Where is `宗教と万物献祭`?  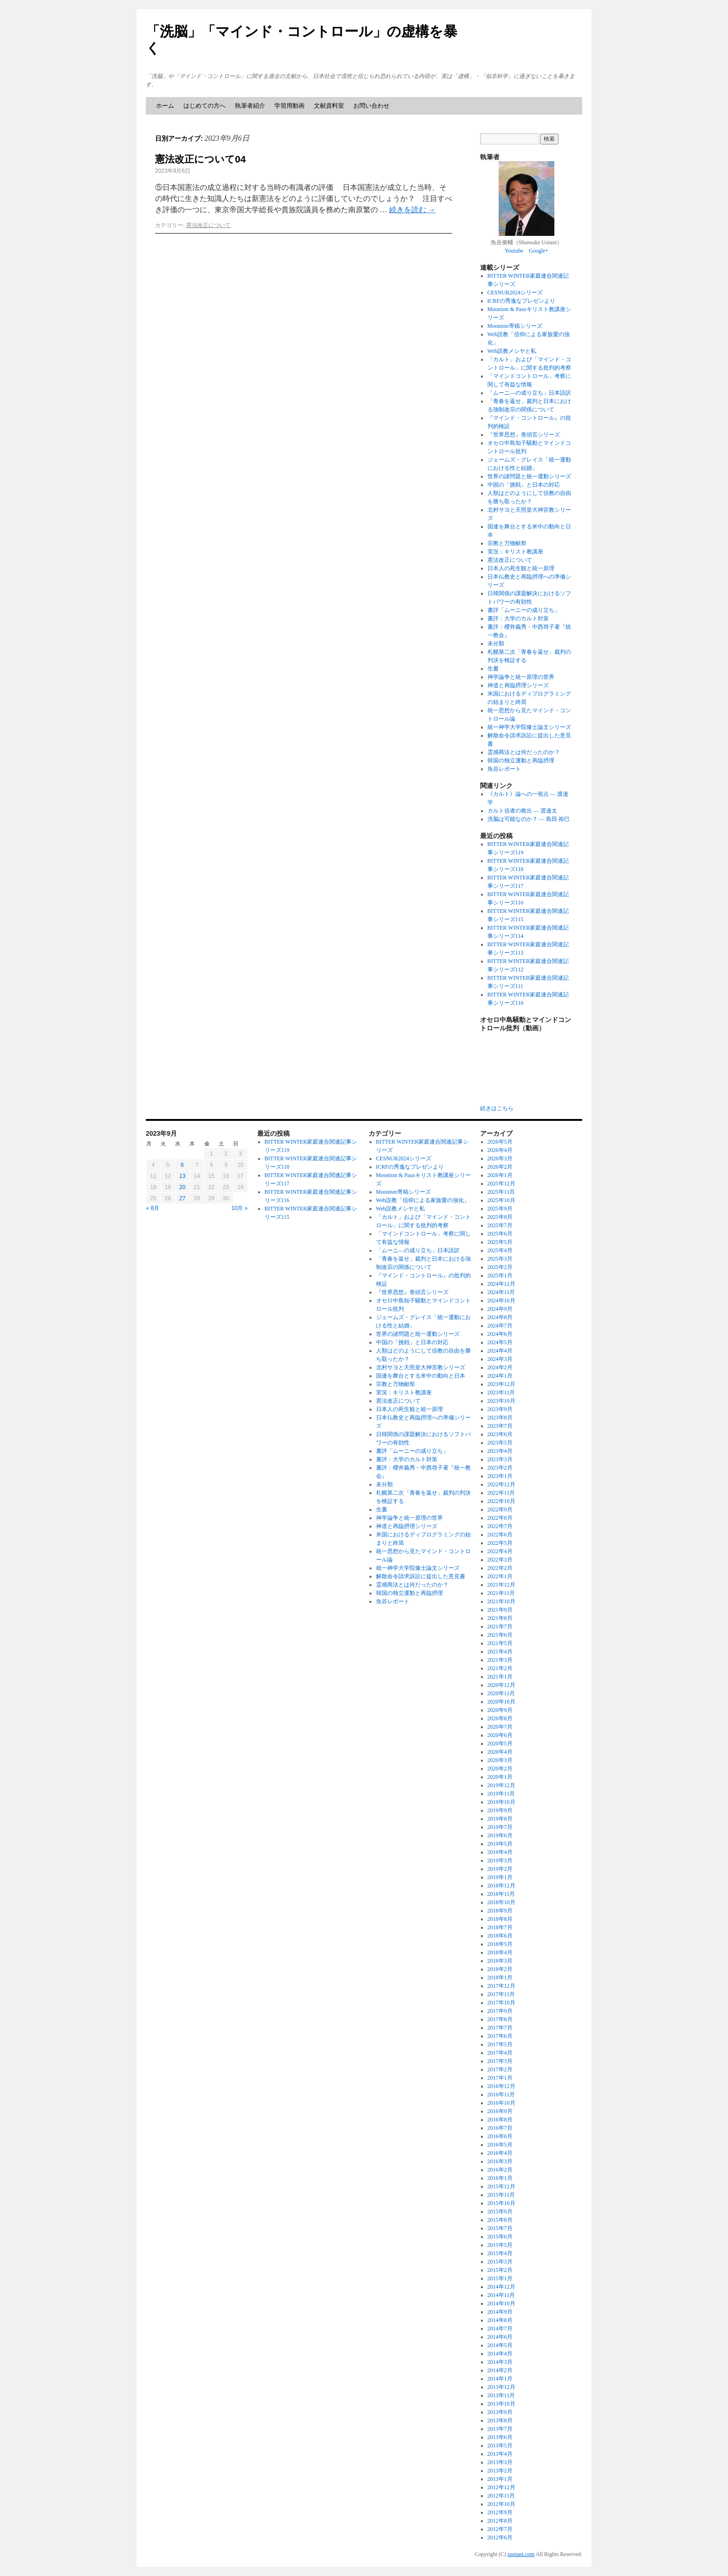 宗教と万物献祭 is located at coordinates (507, 543).